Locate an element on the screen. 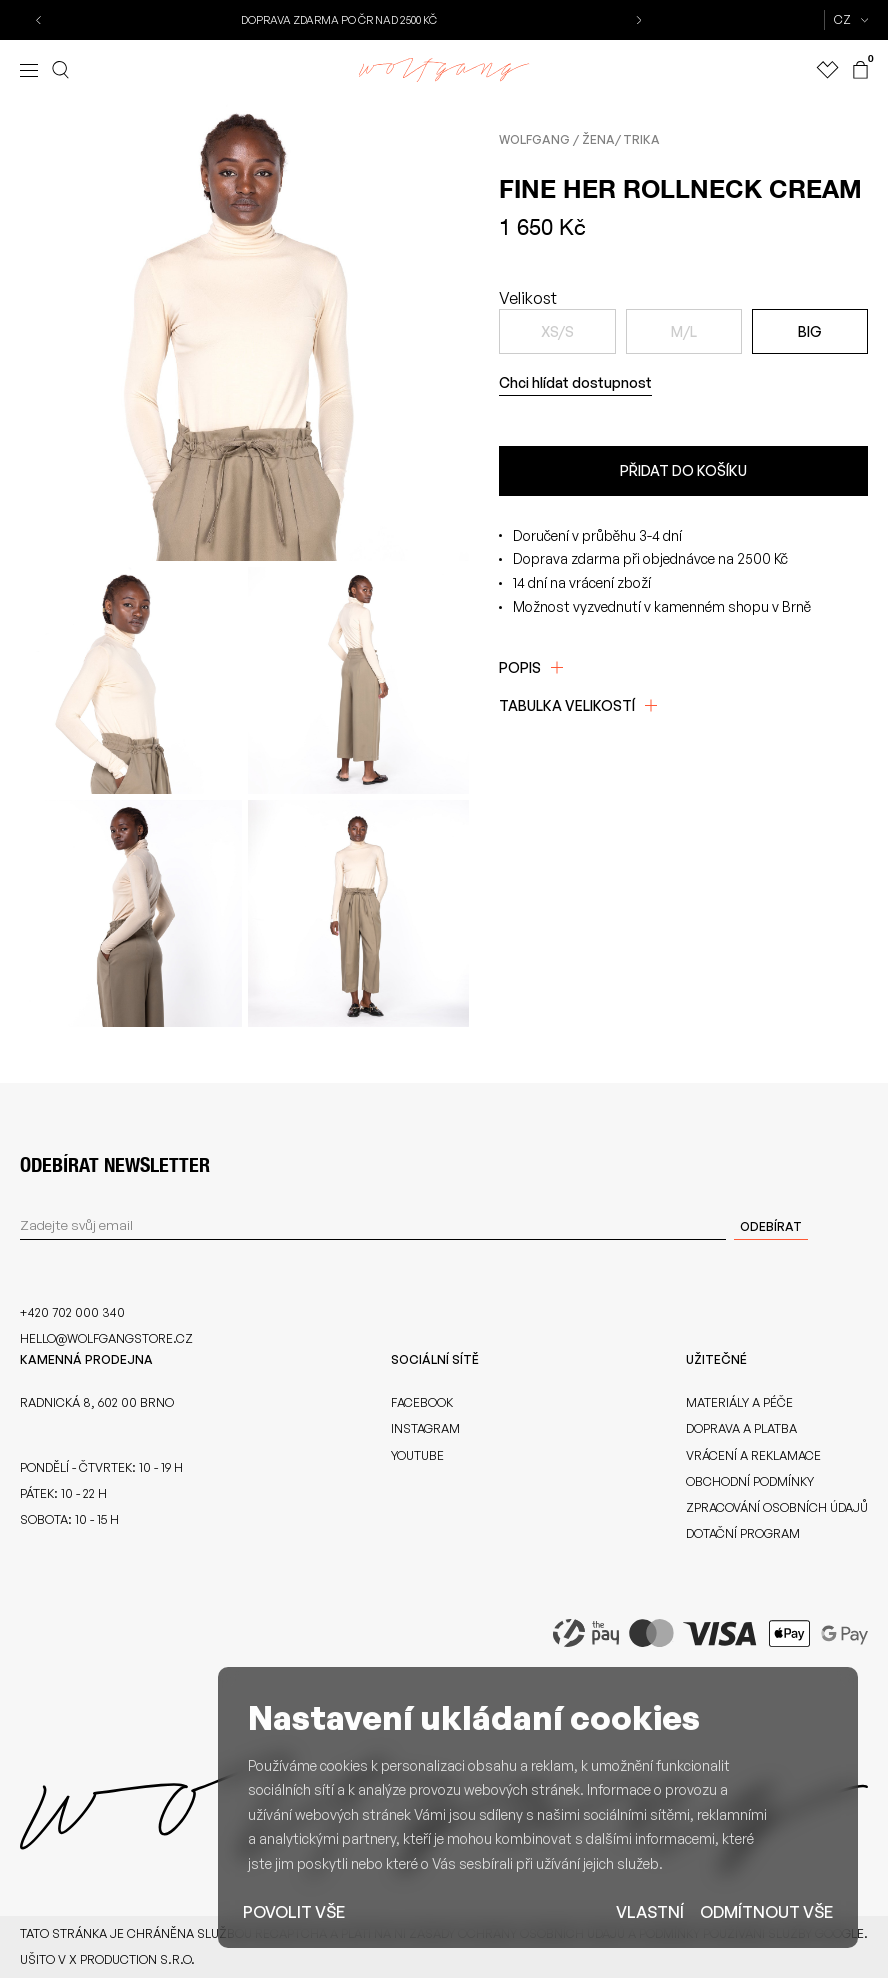 This screenshot has width=888, height=1978. Vrácení a reklamace is located at coordinates (753, 1455).